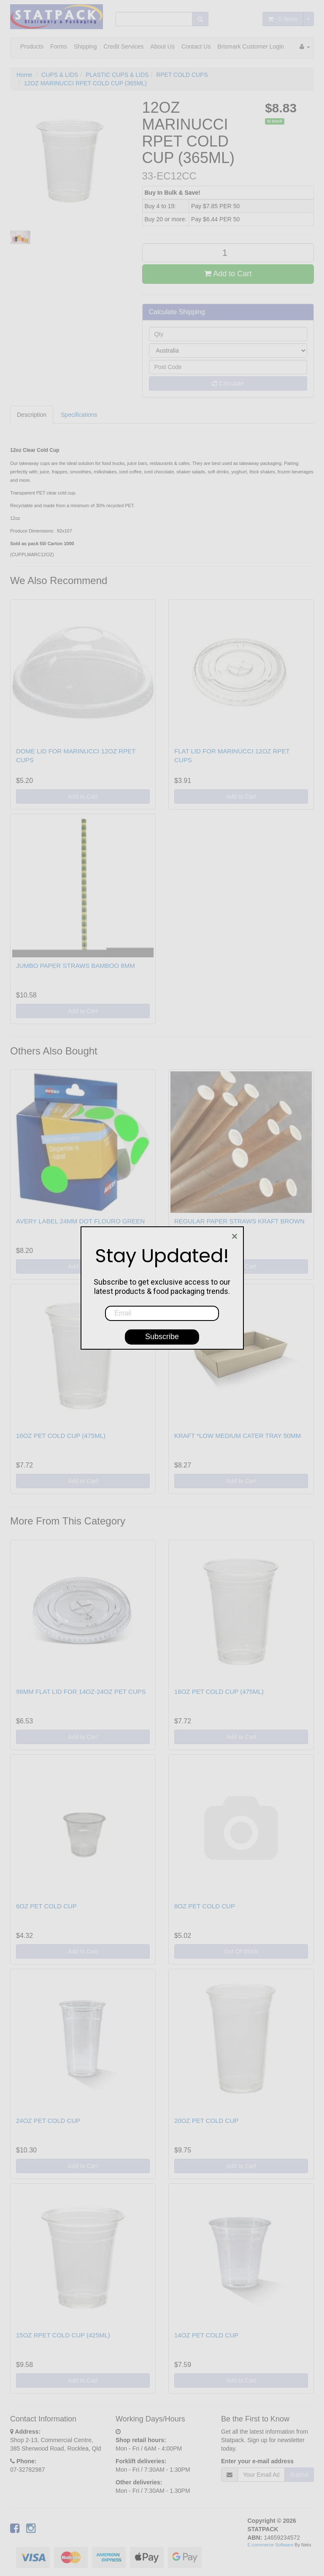 This screenshot has width=324, height=2576. I want to click on REGULAR PAPER STRAWS KRAFT BROWN, so click(239, 1221).